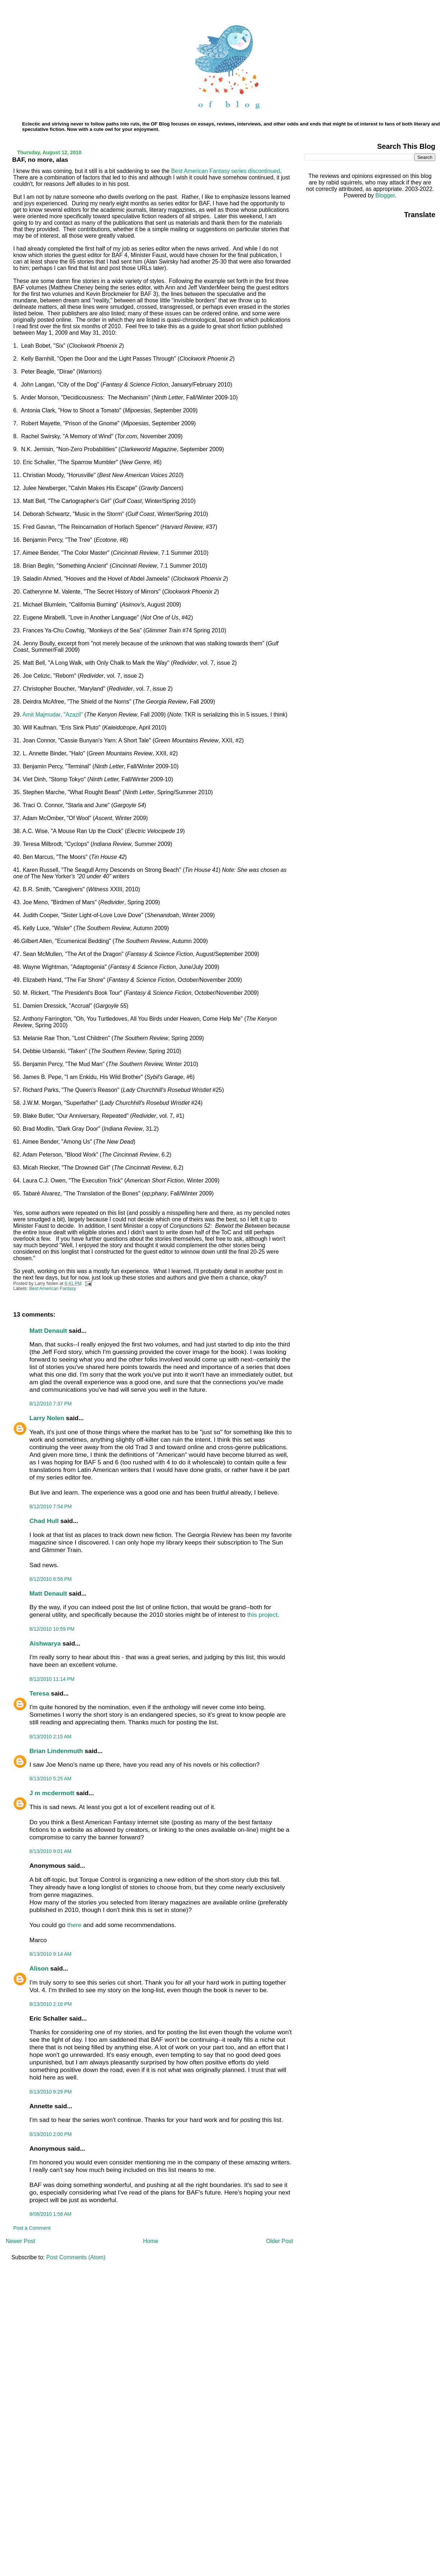  Describe the element at coordinates (75, 2257) in the screenshot. I see `Post Comments (Atom)` at that location.